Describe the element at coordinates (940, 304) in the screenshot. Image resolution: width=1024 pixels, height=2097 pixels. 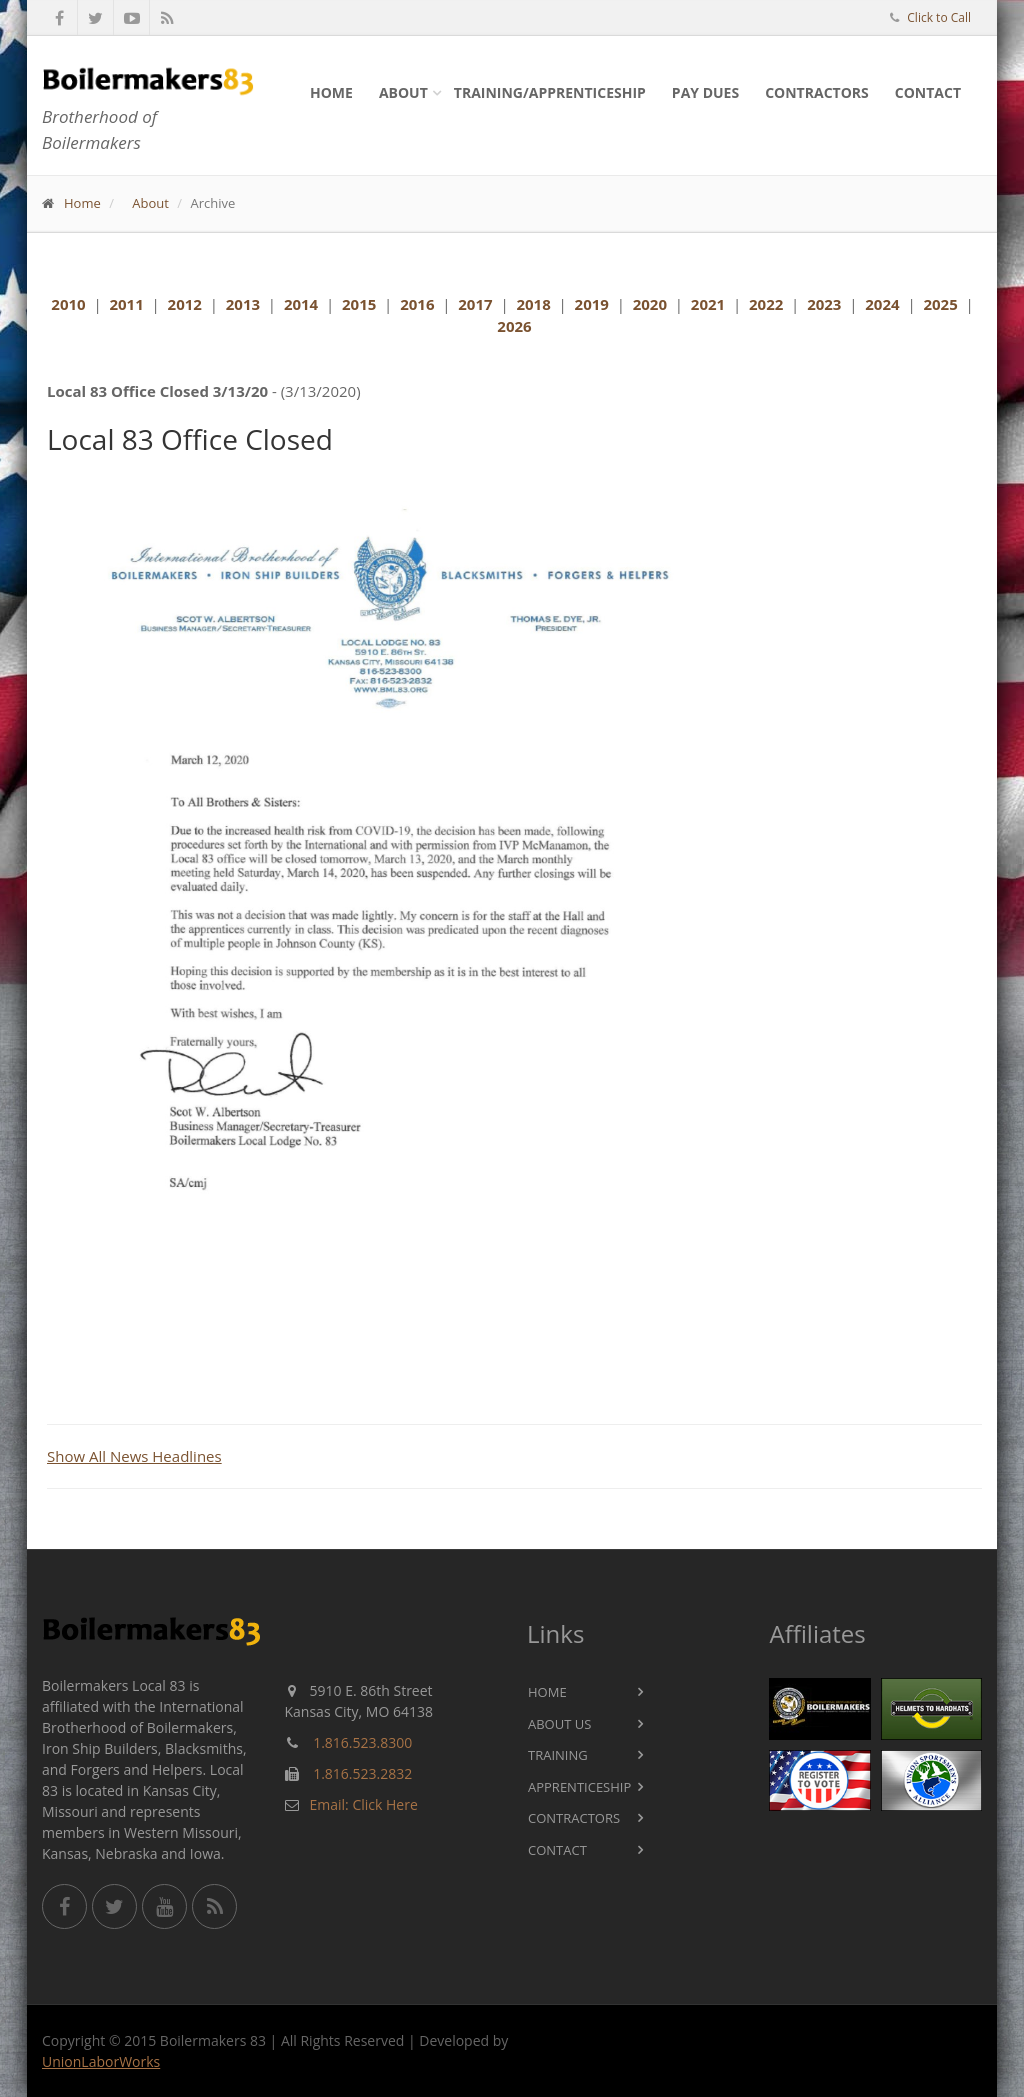
I see `2025` at that location.